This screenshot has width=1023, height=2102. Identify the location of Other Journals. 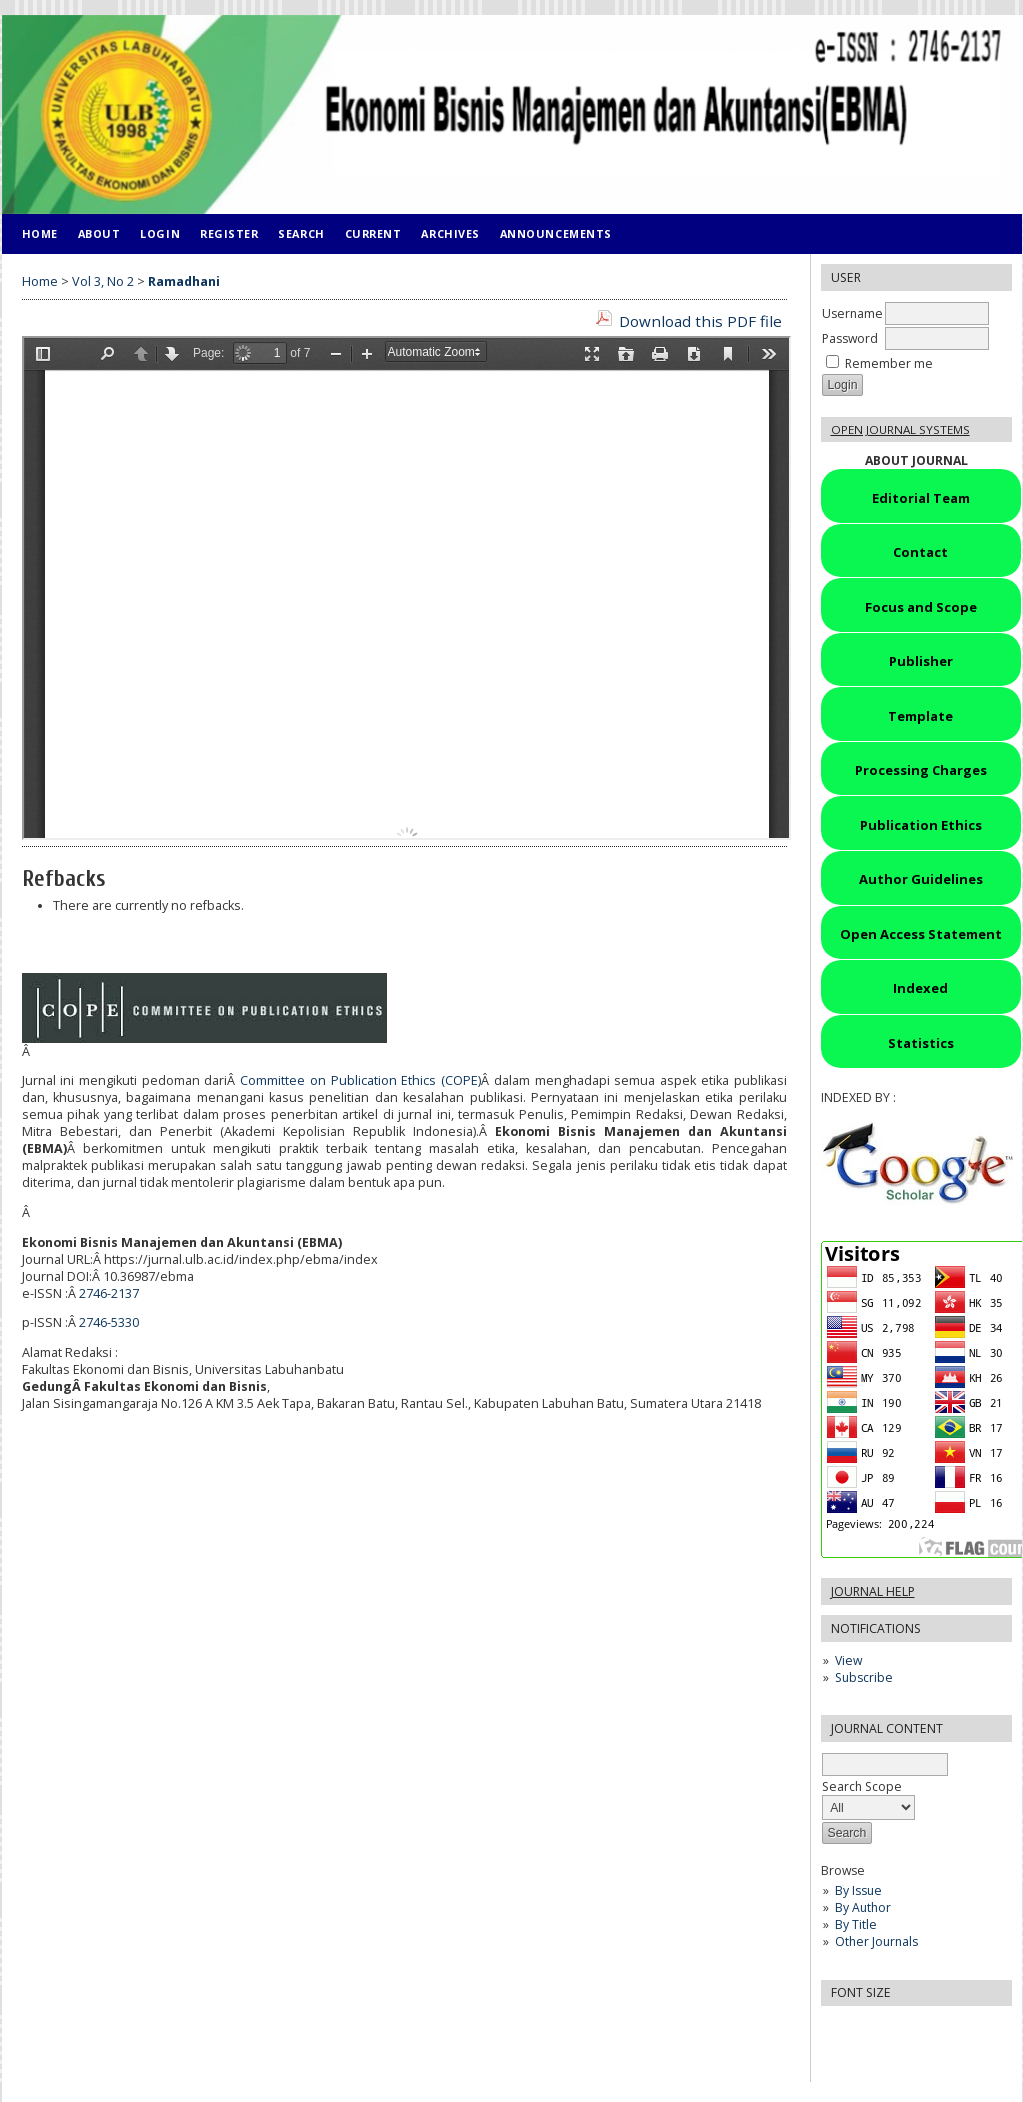
(876, 1941).